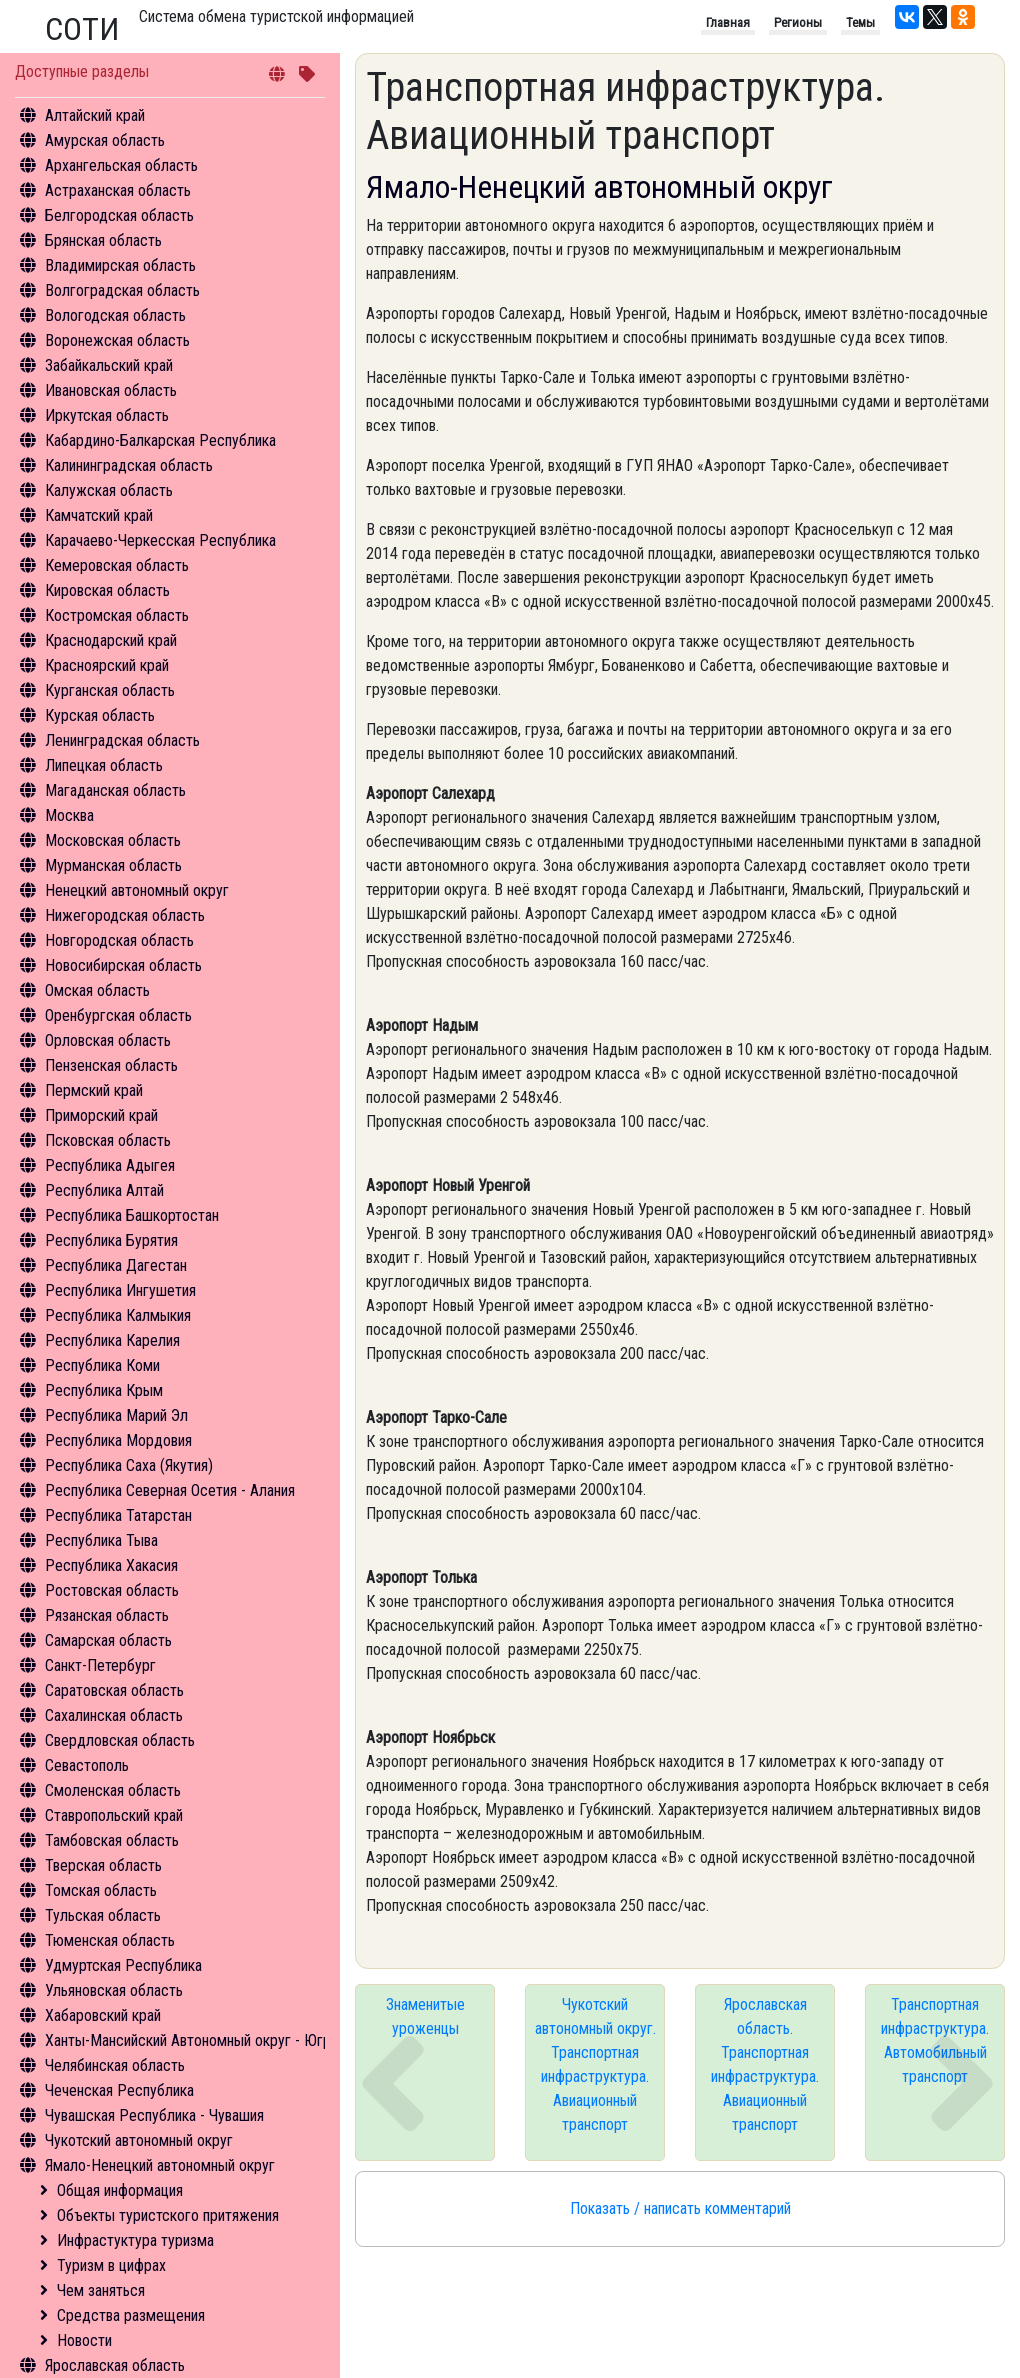 The height and width of the screenshot is (2378, 1020). What do you see at coordinates (94, 1090) in the screenshot?
I see `Пермский край` at bounding box center [94, 1090].